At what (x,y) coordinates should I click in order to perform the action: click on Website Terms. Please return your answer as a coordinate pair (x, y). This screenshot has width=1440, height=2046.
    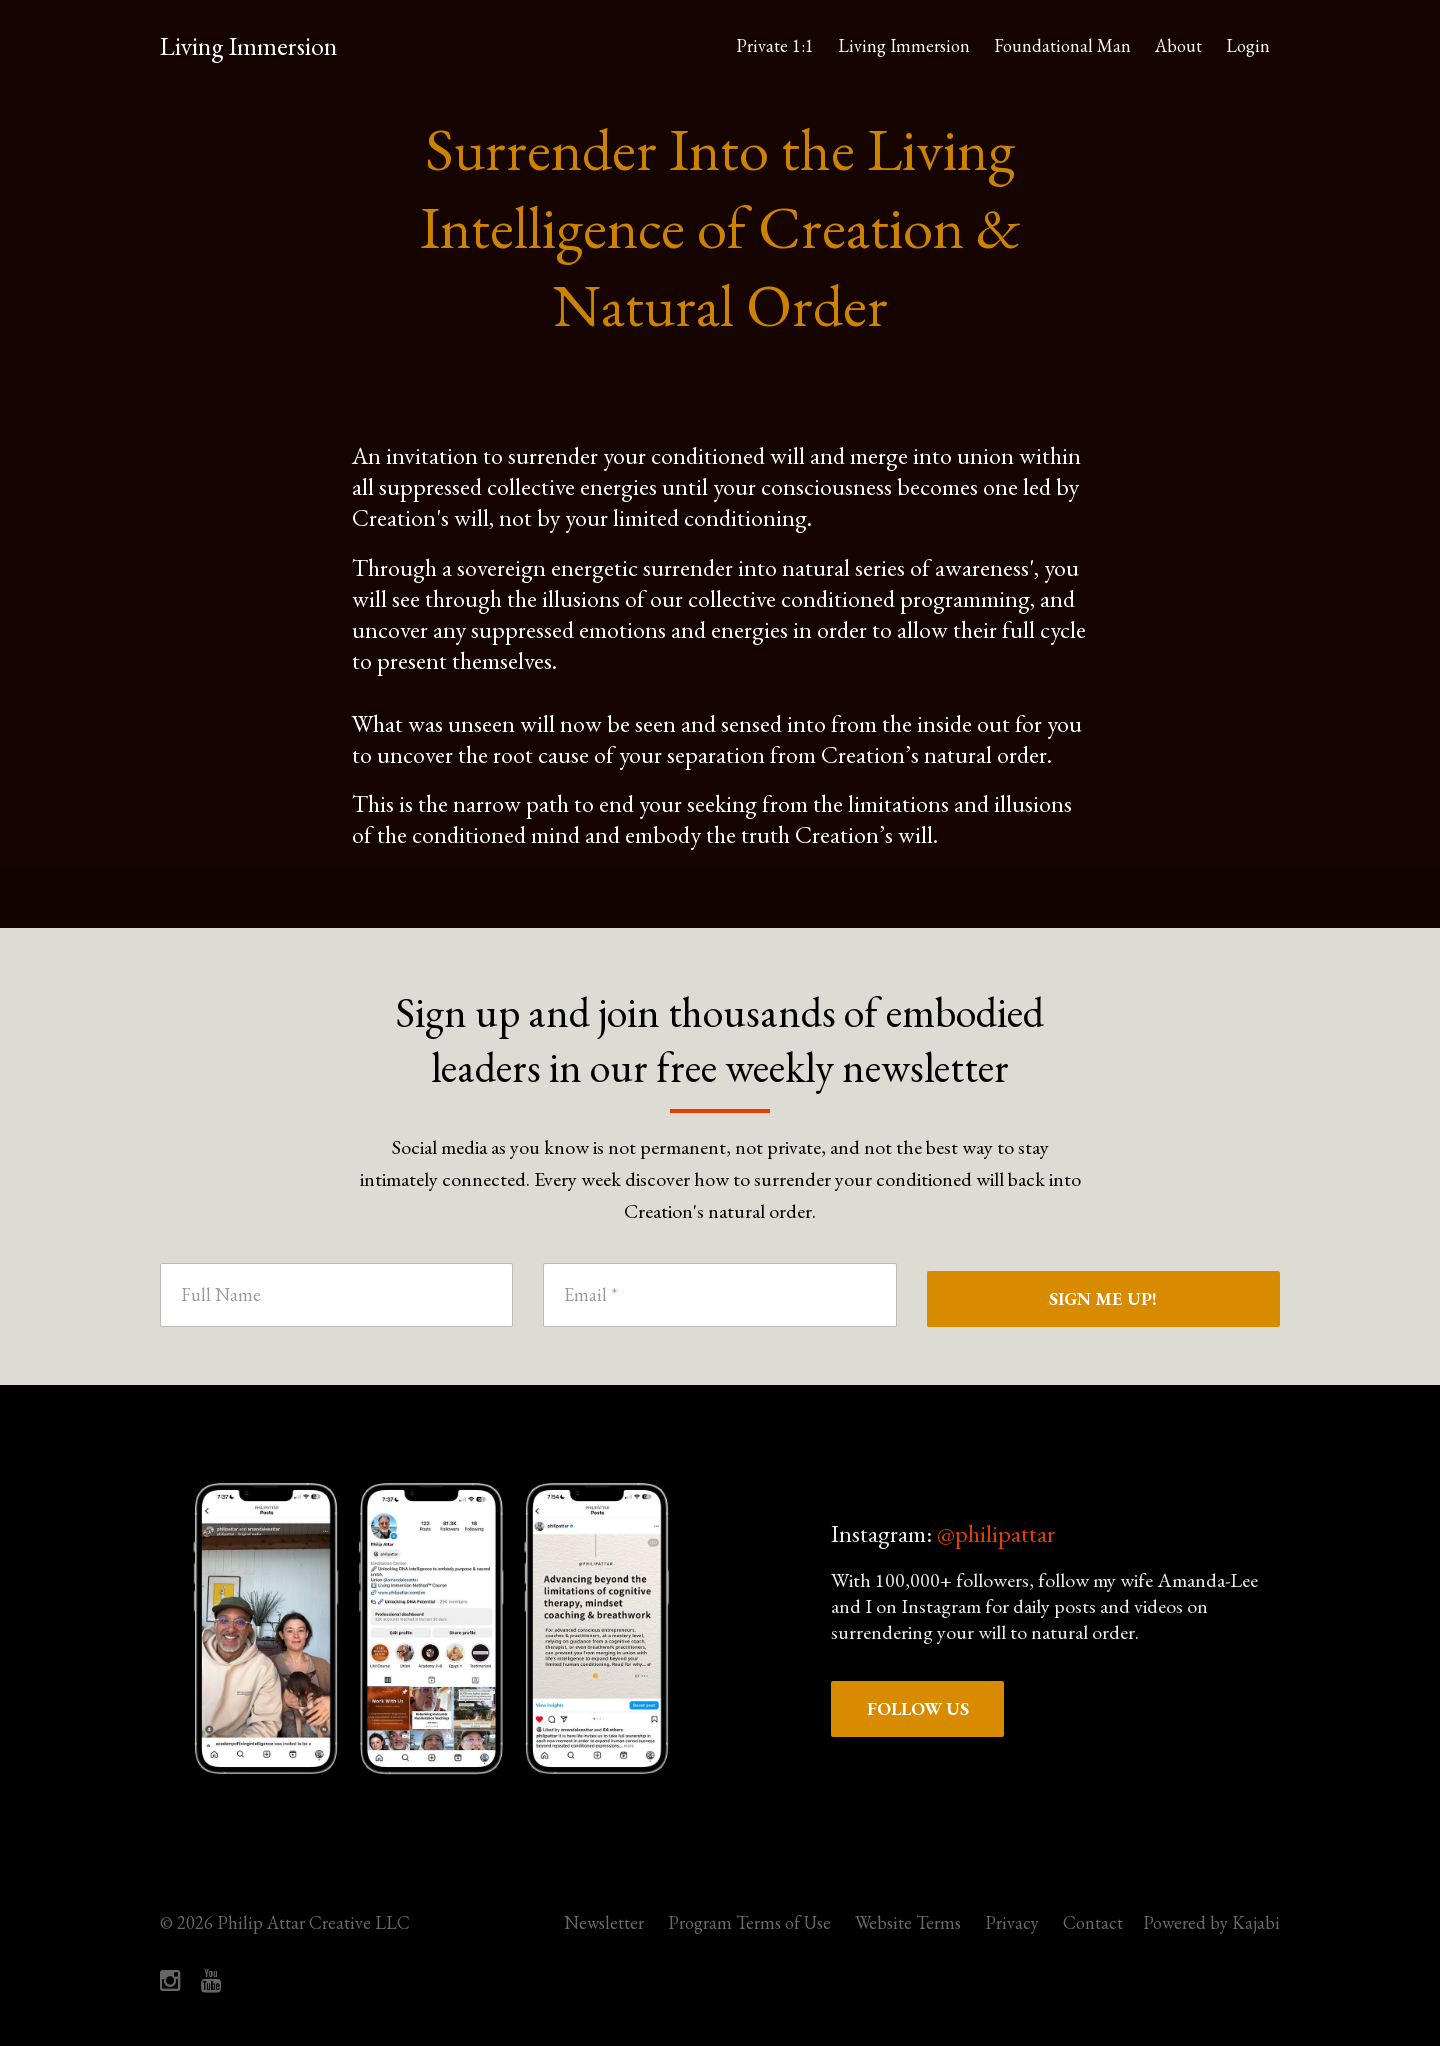
    Looking at the image, I should click on (908, 1922).